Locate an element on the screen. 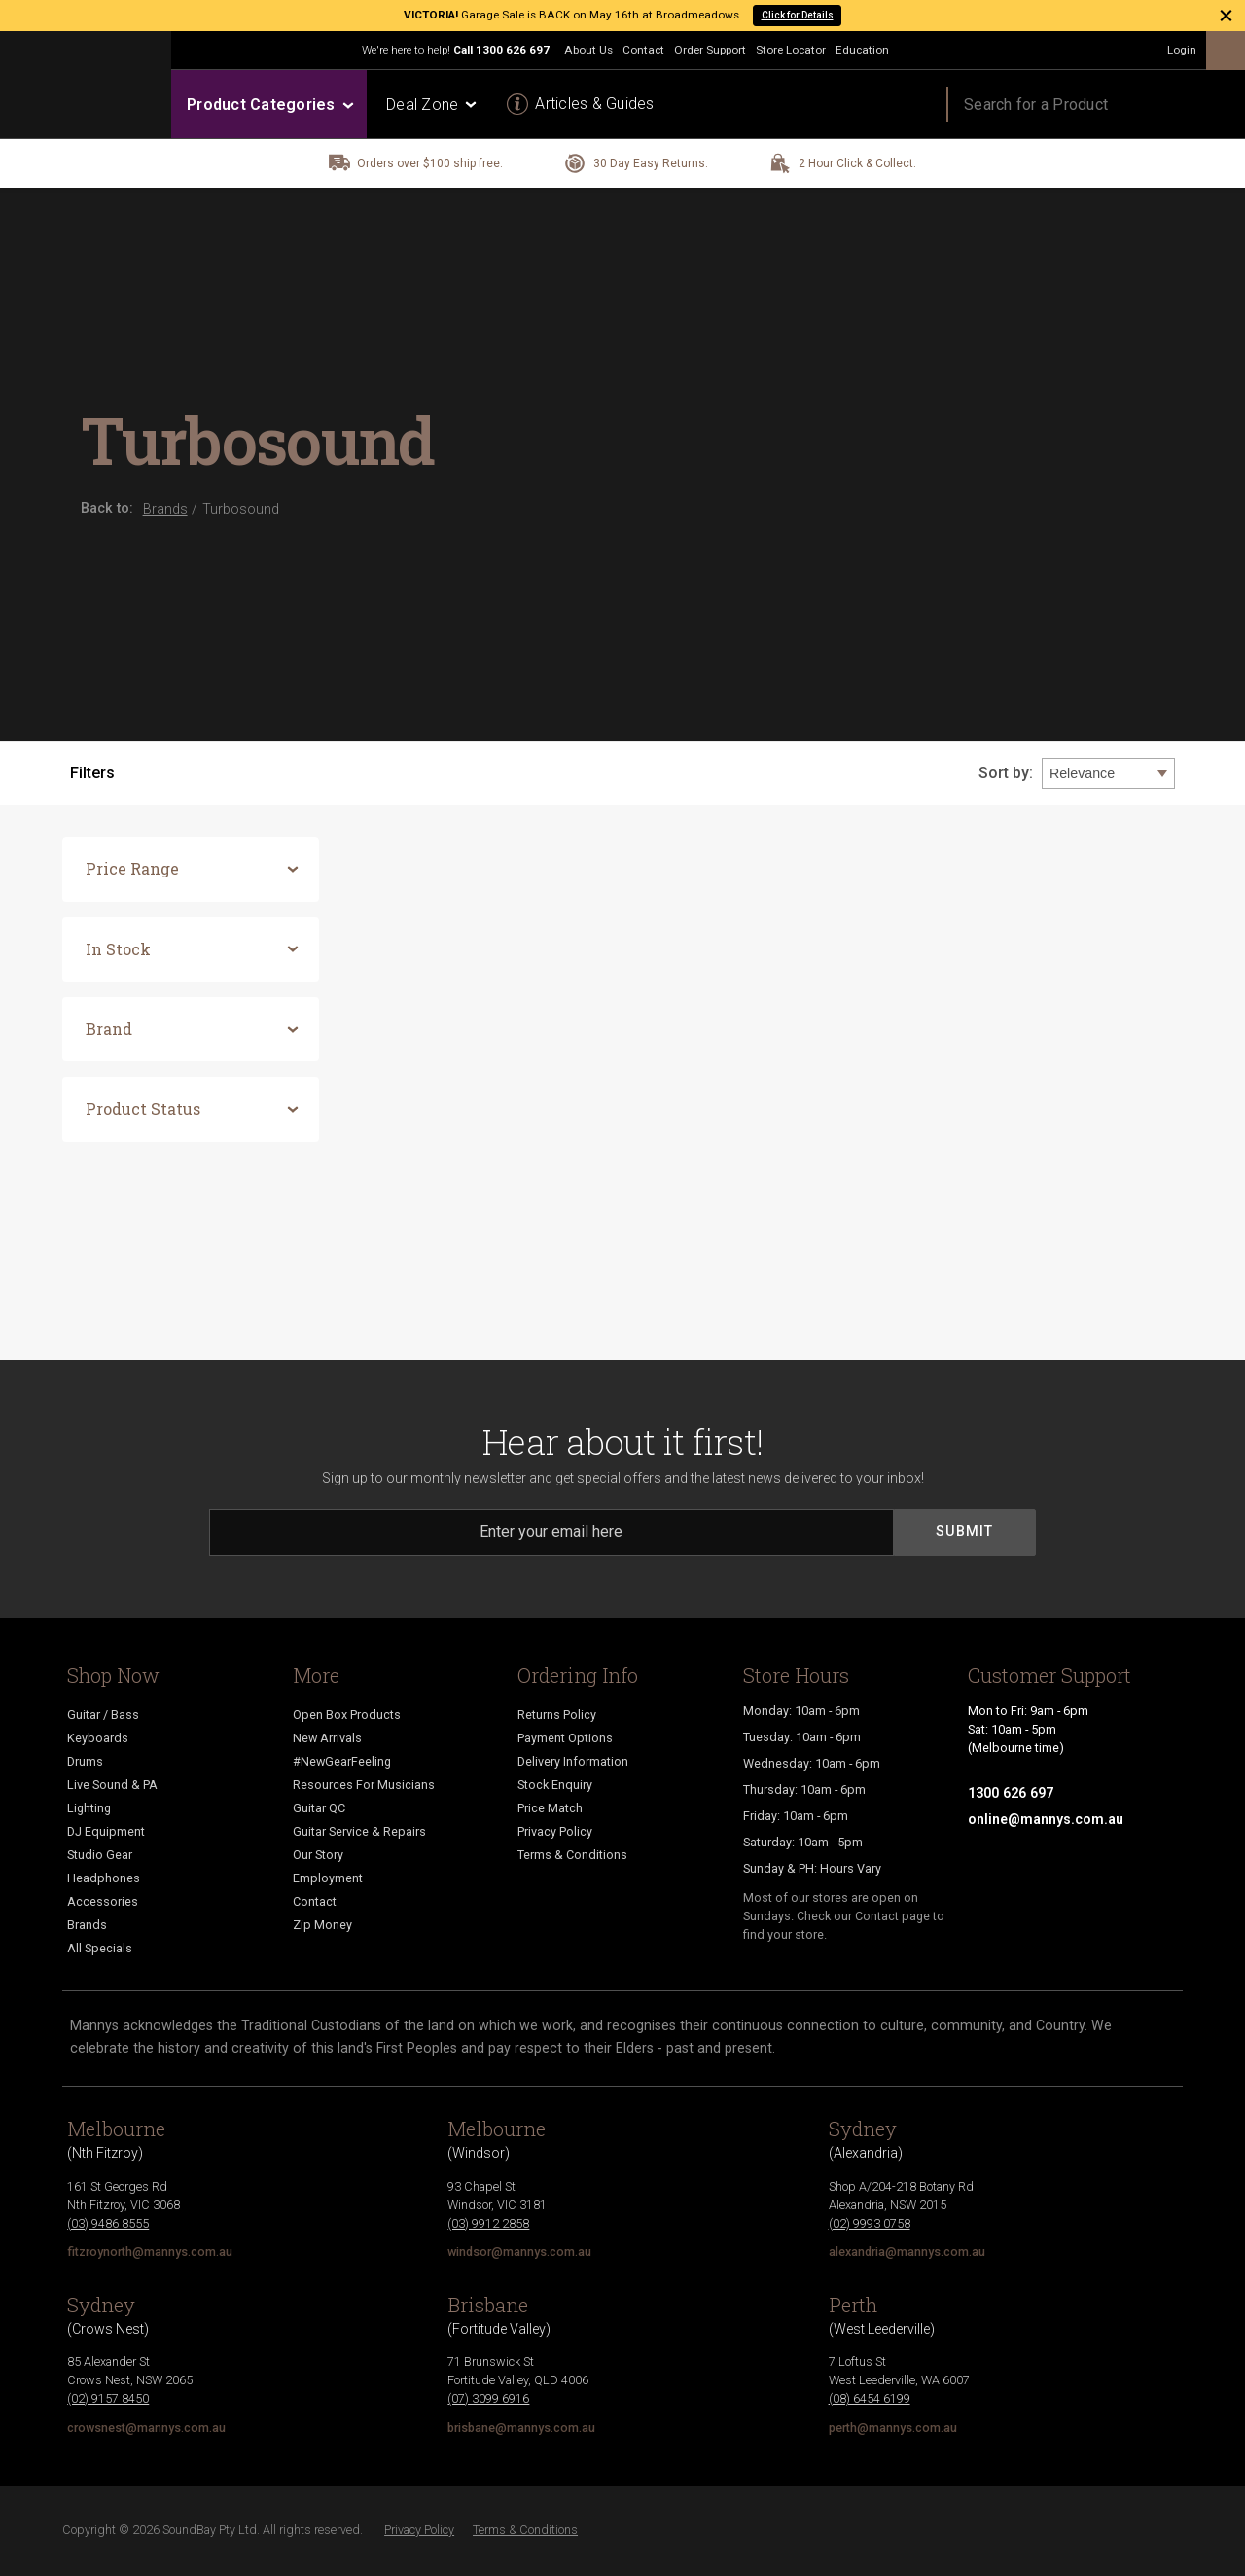 The image size is (1245, 2576). Resources For Musicians is located at coordinates (364, 1784).